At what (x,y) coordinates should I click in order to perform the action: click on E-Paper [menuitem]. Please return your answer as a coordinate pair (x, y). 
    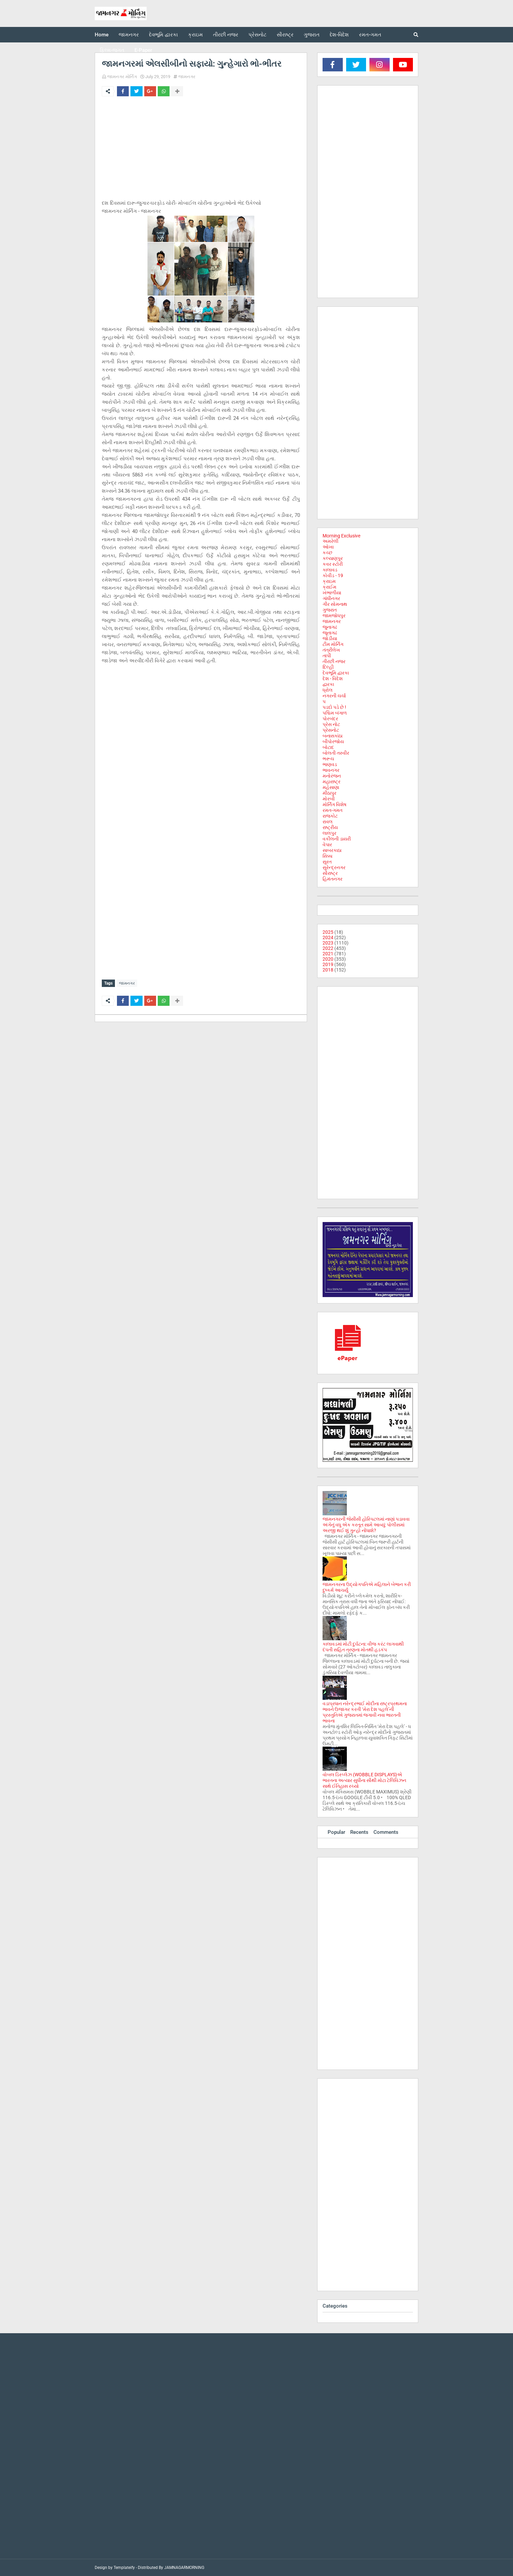
    Looking at the image, I should click on (143, 50).